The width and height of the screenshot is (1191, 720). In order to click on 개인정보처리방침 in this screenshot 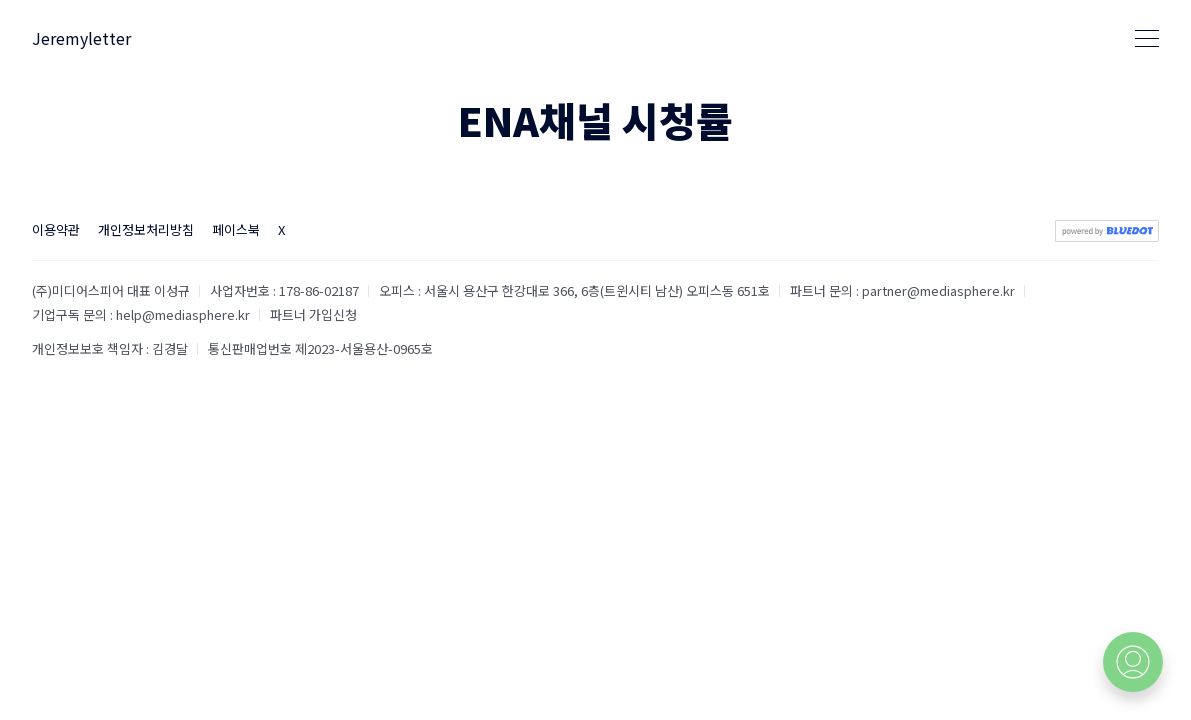, I will do `click(146, 229)`.